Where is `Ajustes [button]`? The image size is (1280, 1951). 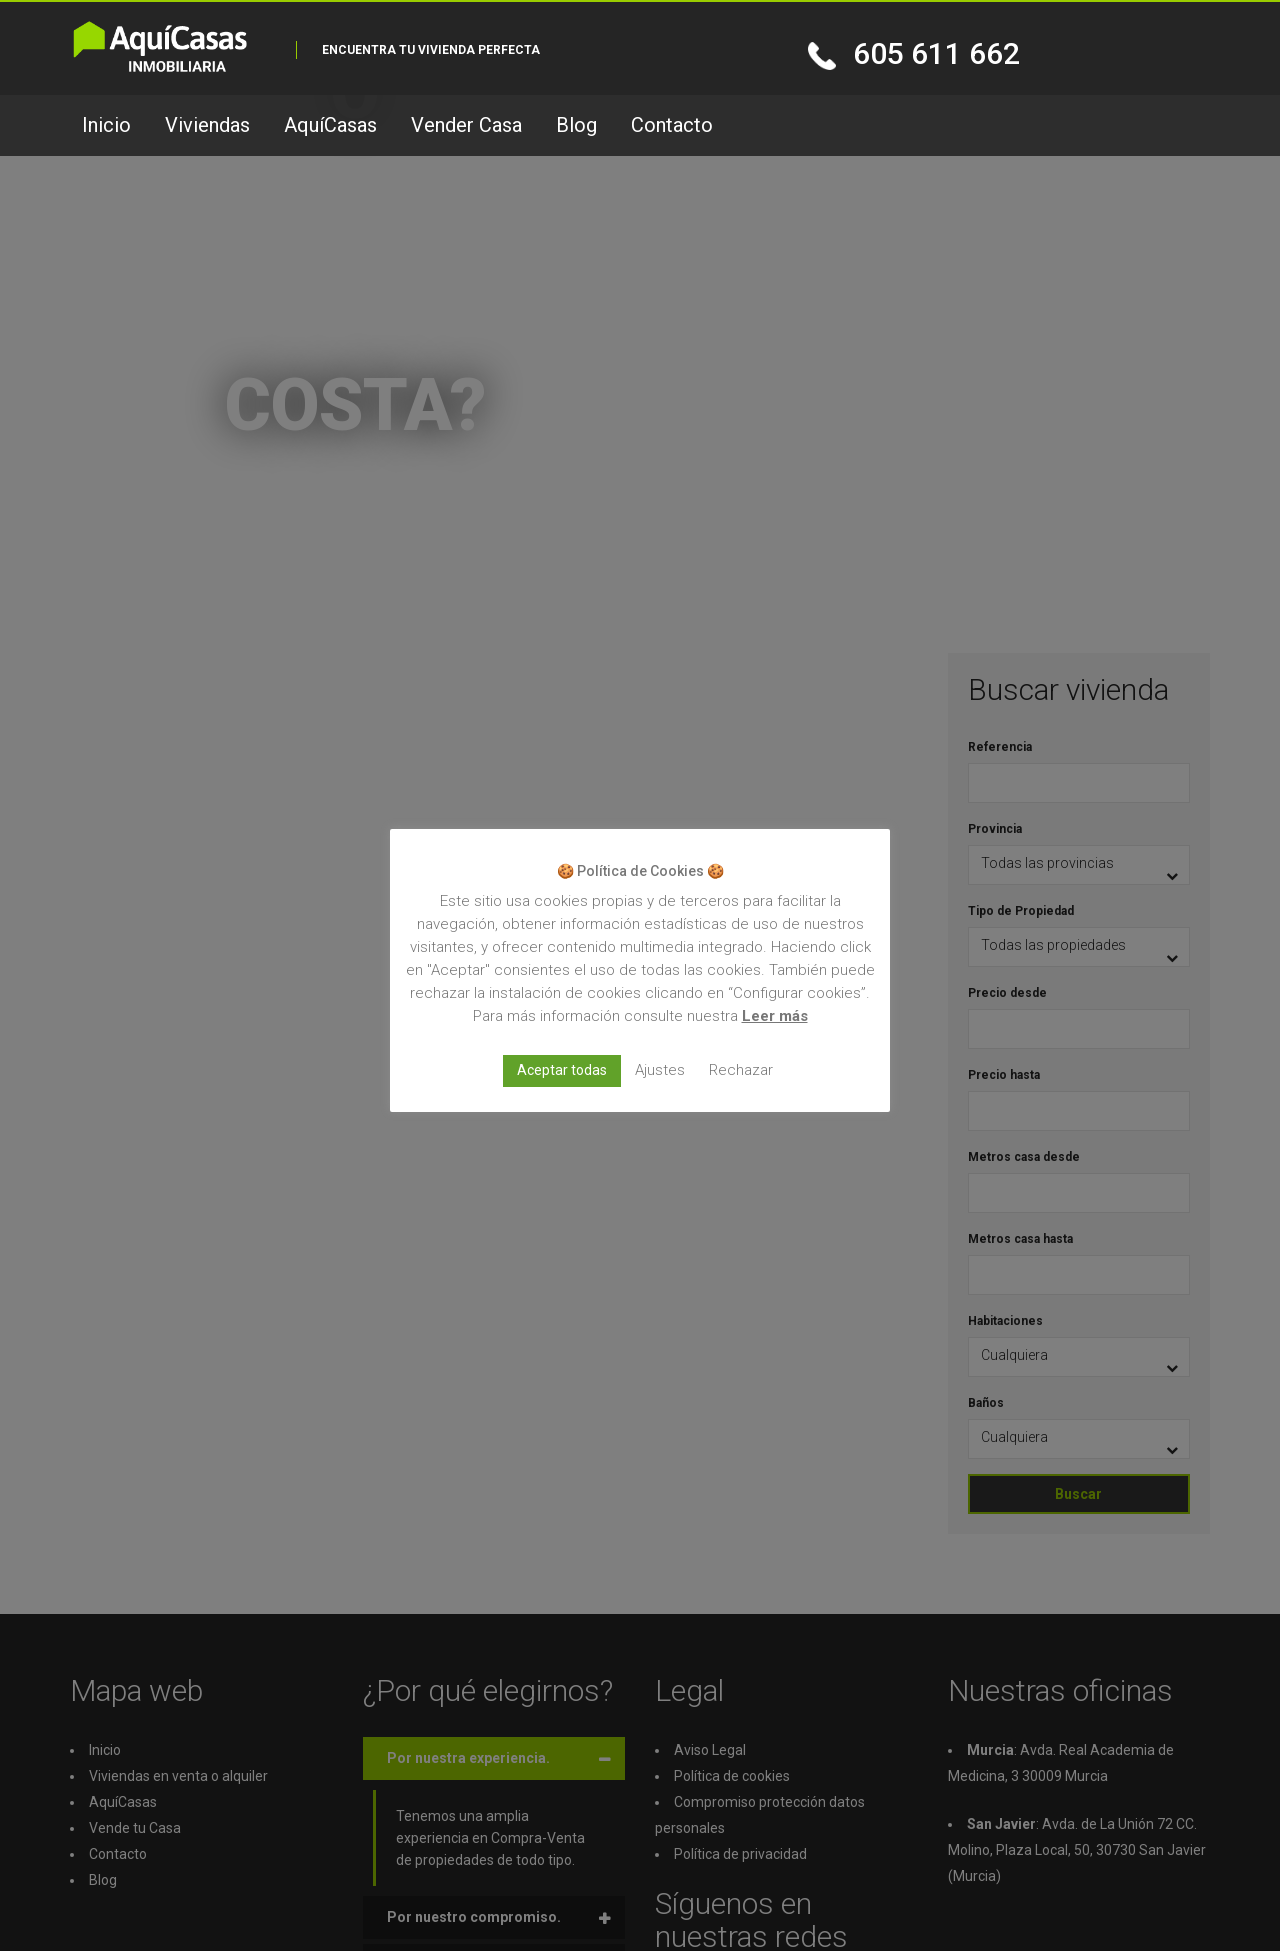 Ajustes [button] is located at coordinates (660, 1070).